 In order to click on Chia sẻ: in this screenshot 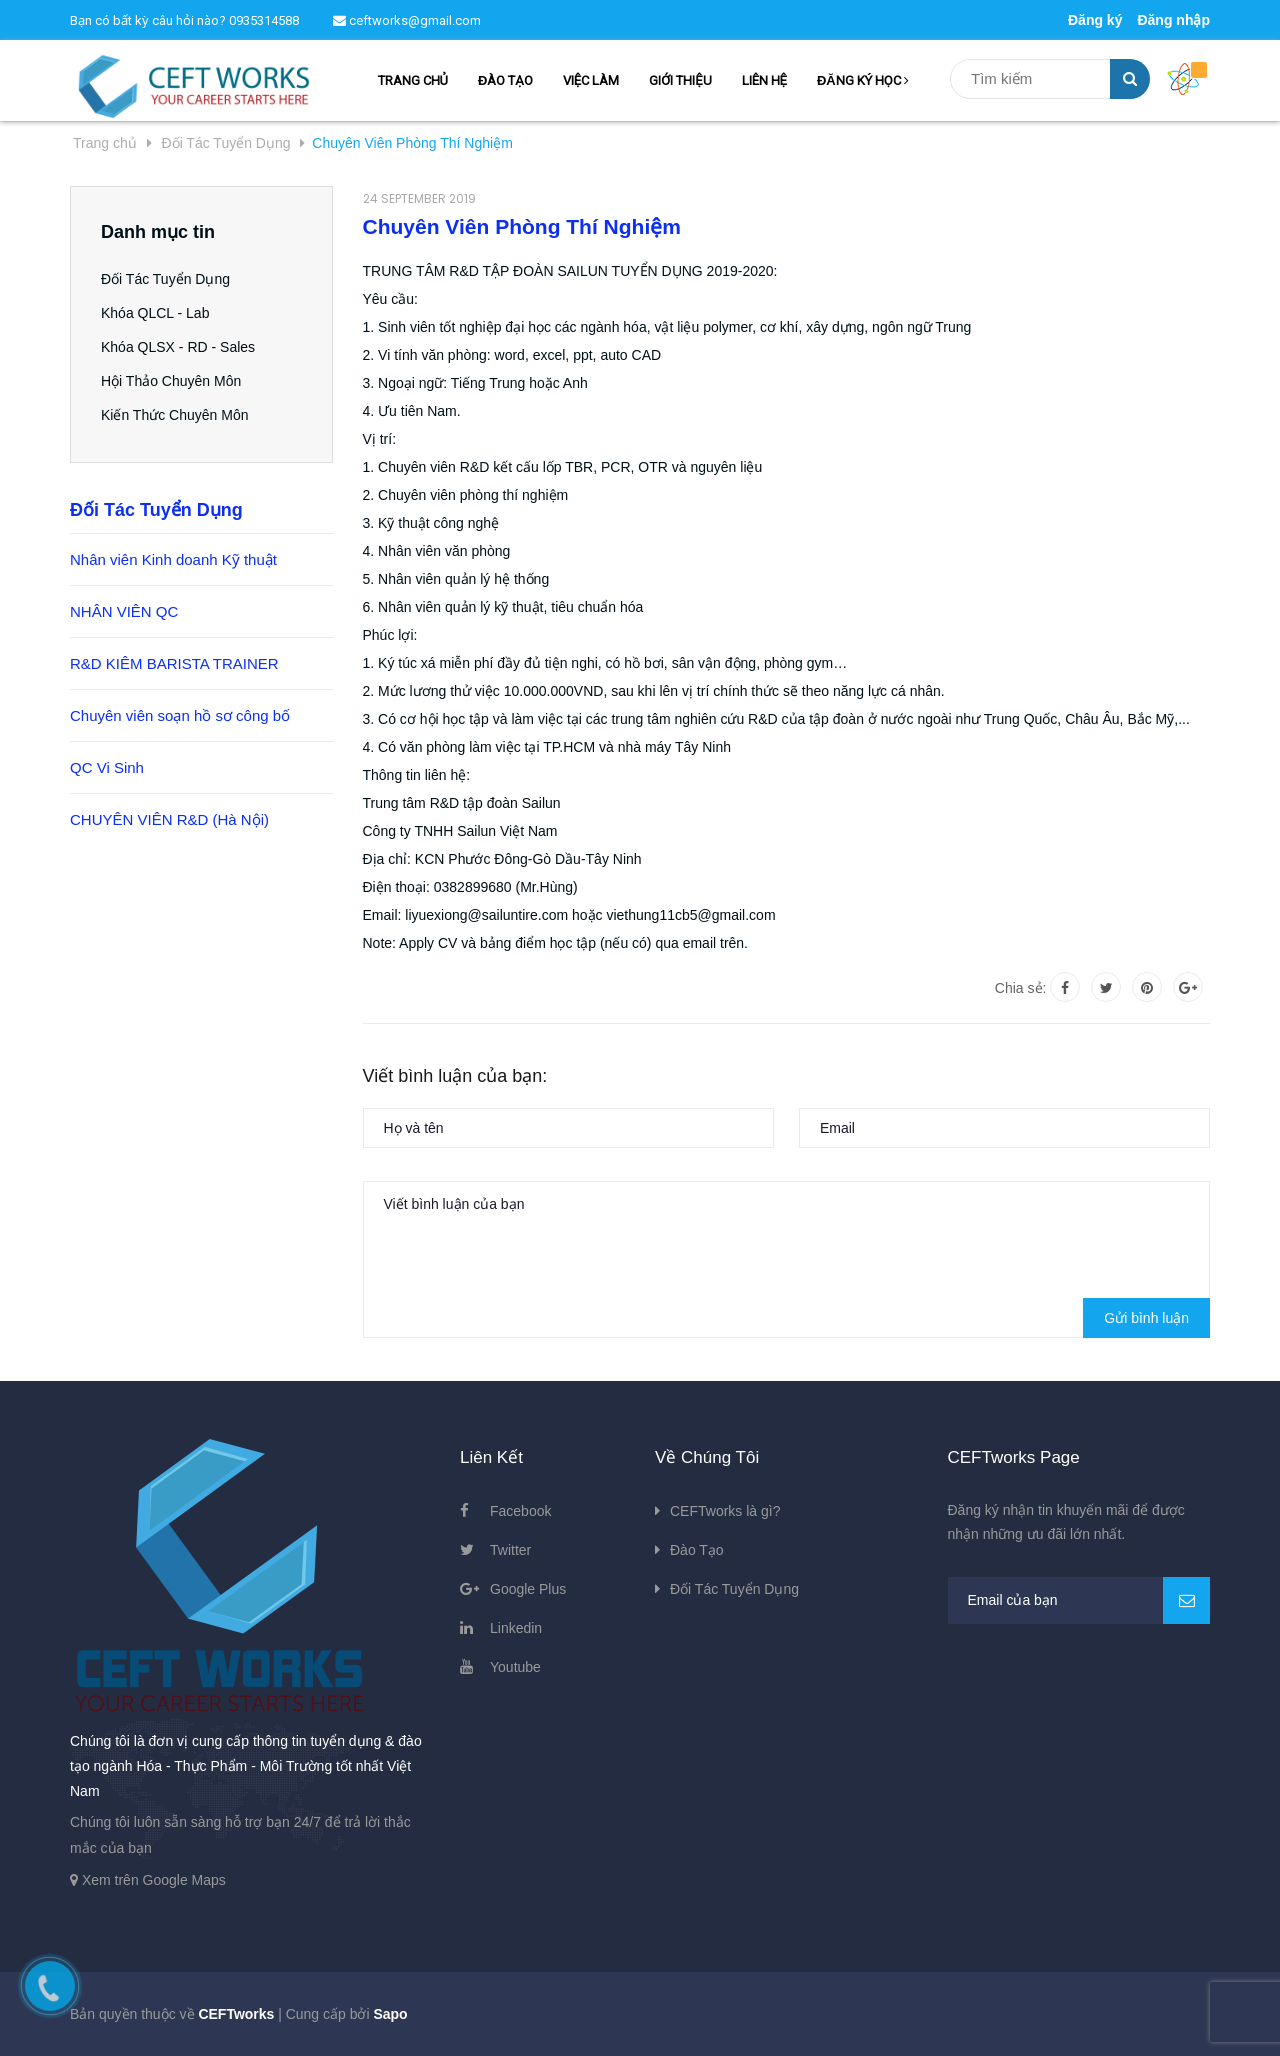, I will do `click(1021, 988)`.